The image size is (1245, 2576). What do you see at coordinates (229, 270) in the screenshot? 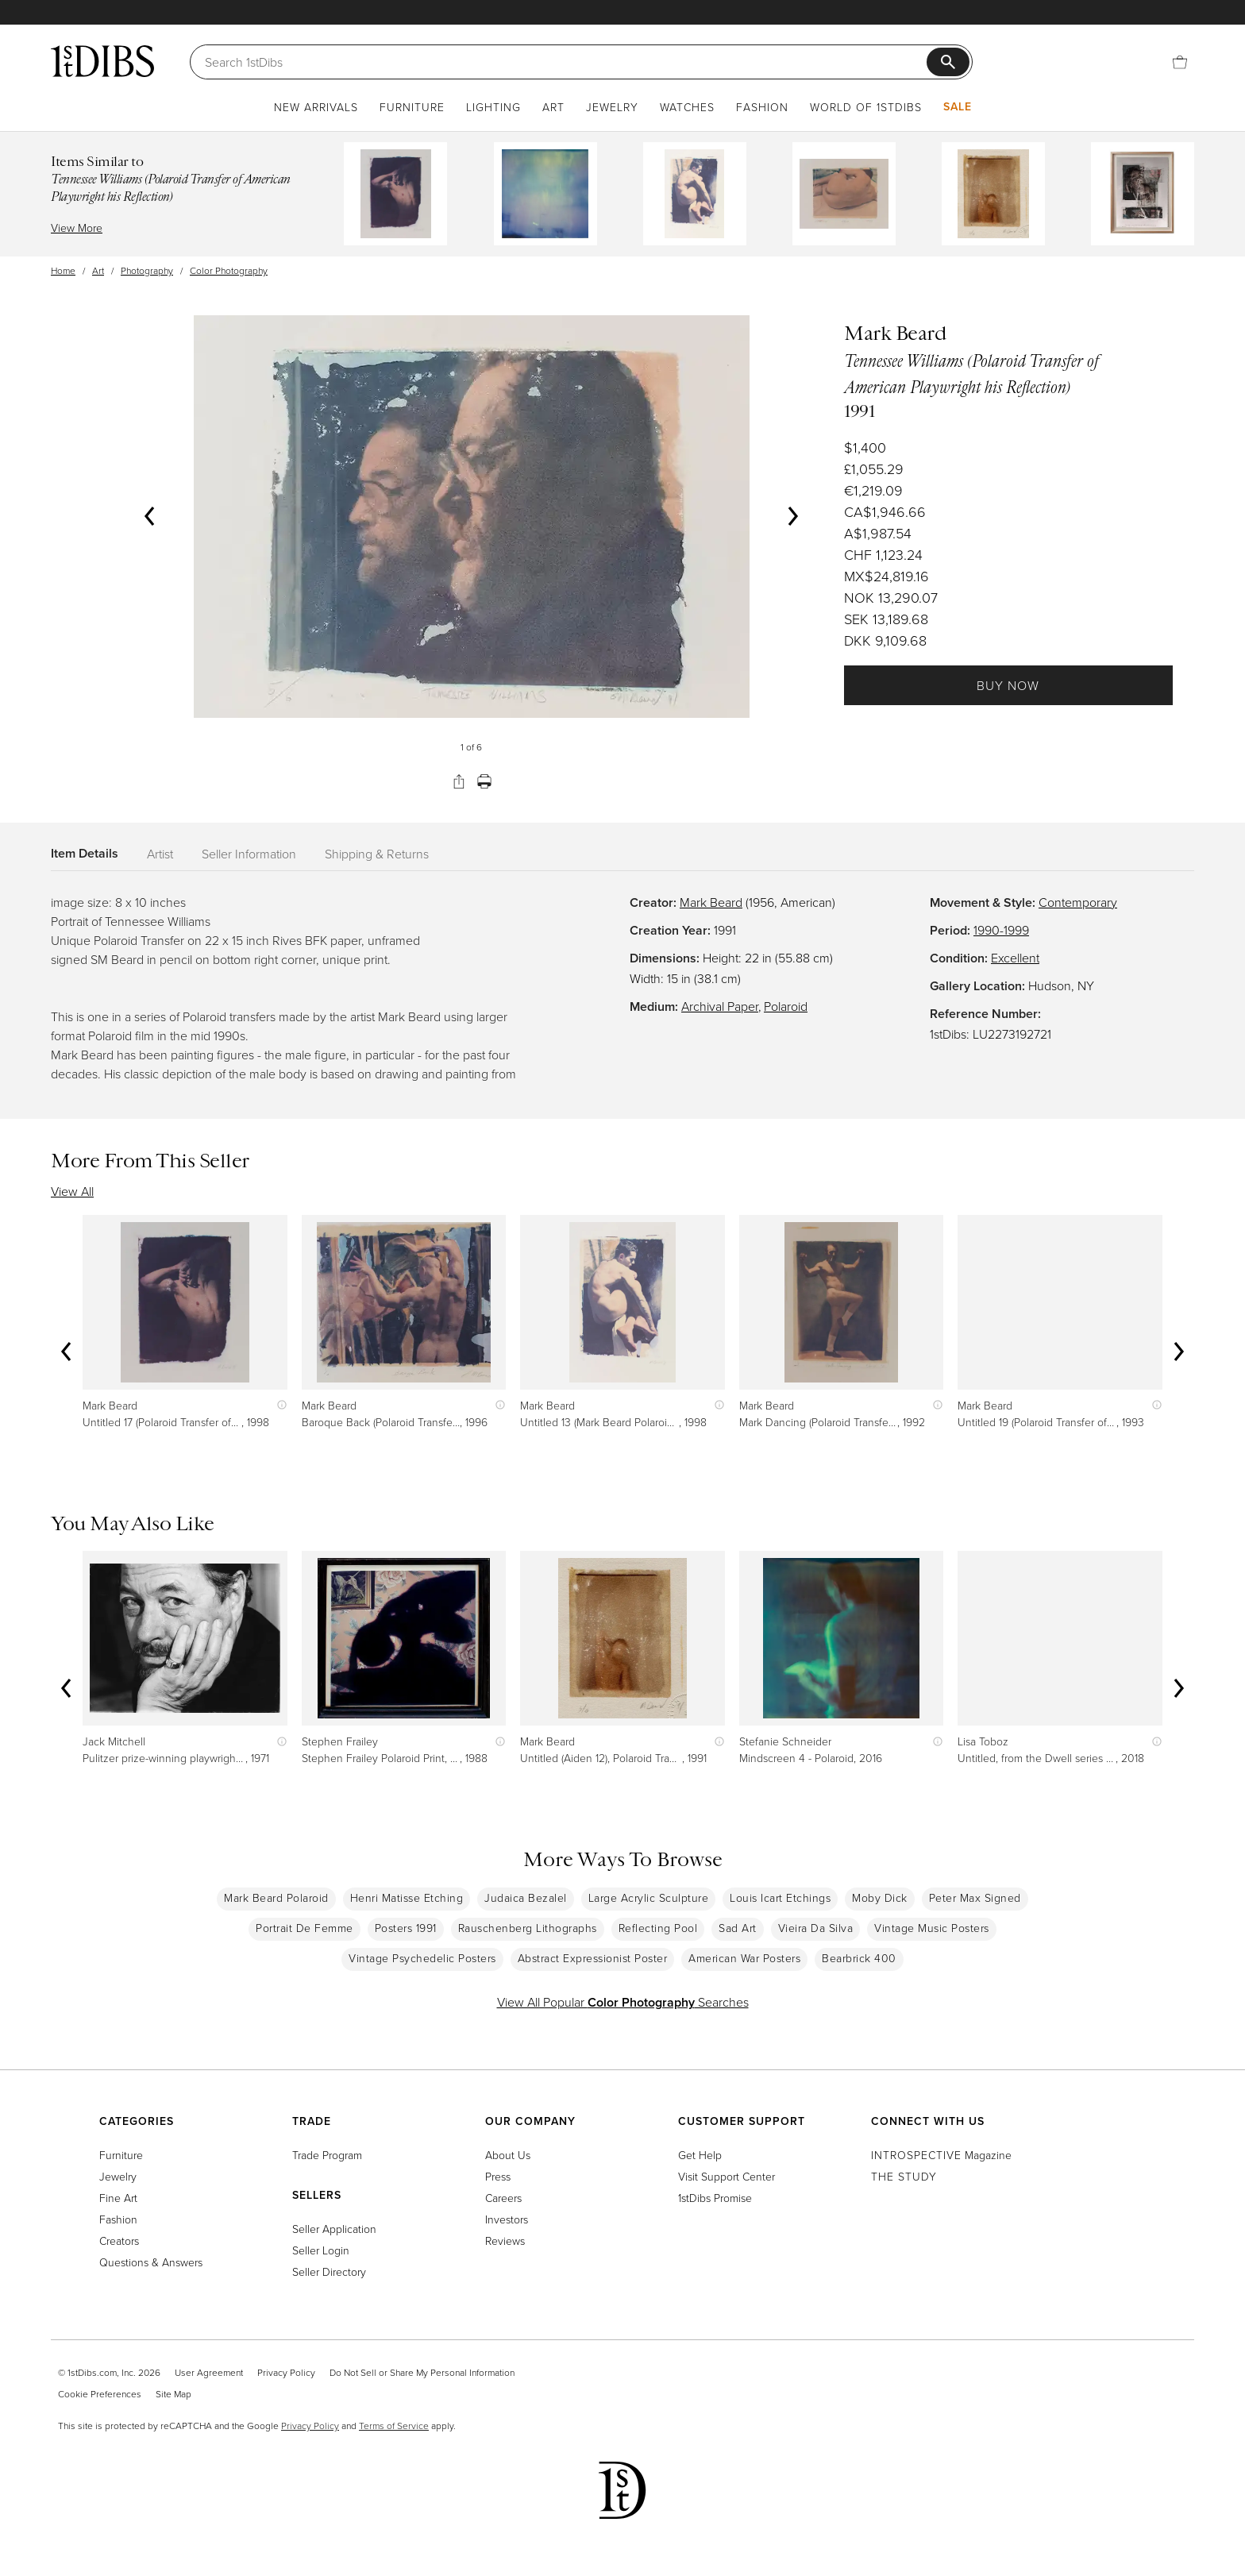
I see `Color Photography` at bounding box center [229, 270].